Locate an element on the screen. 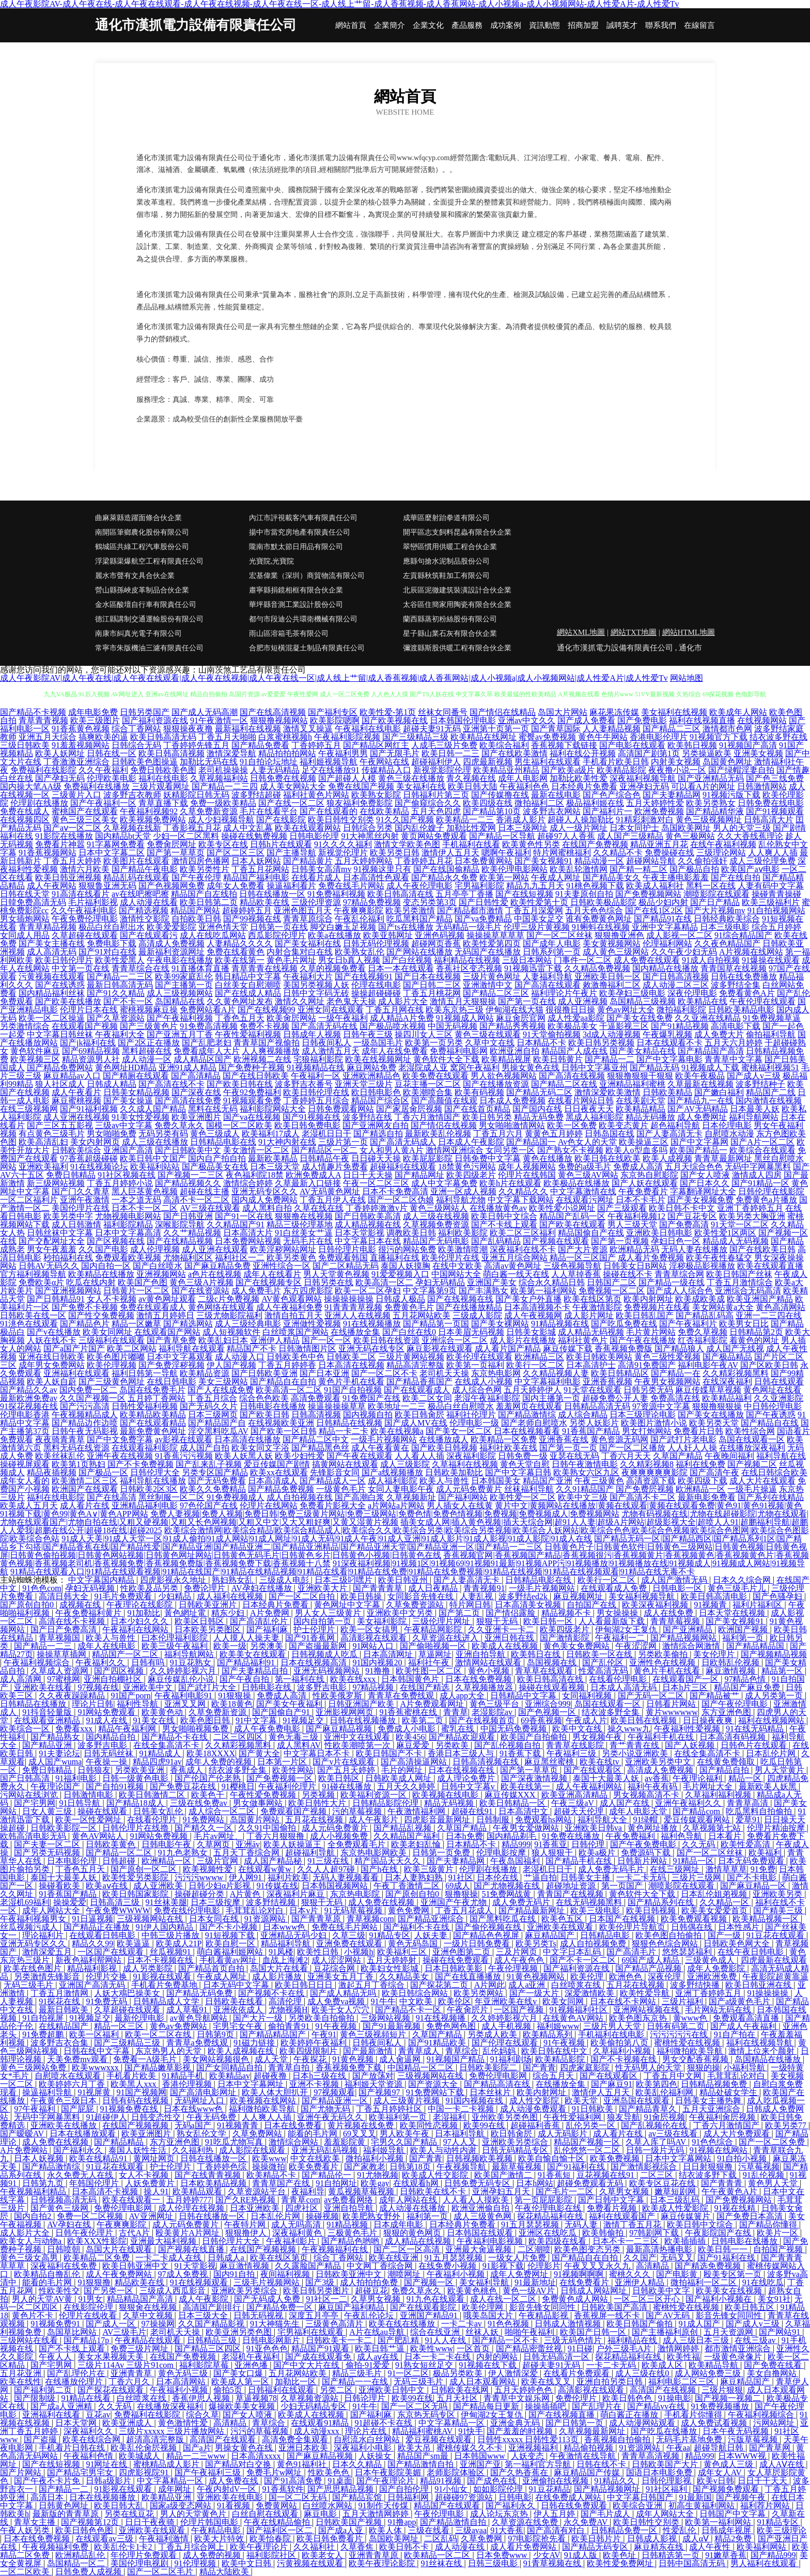 The width and height of the screenshot is (810, 2576). 国产精选免费视频 is located at coordinates (709, 2265).